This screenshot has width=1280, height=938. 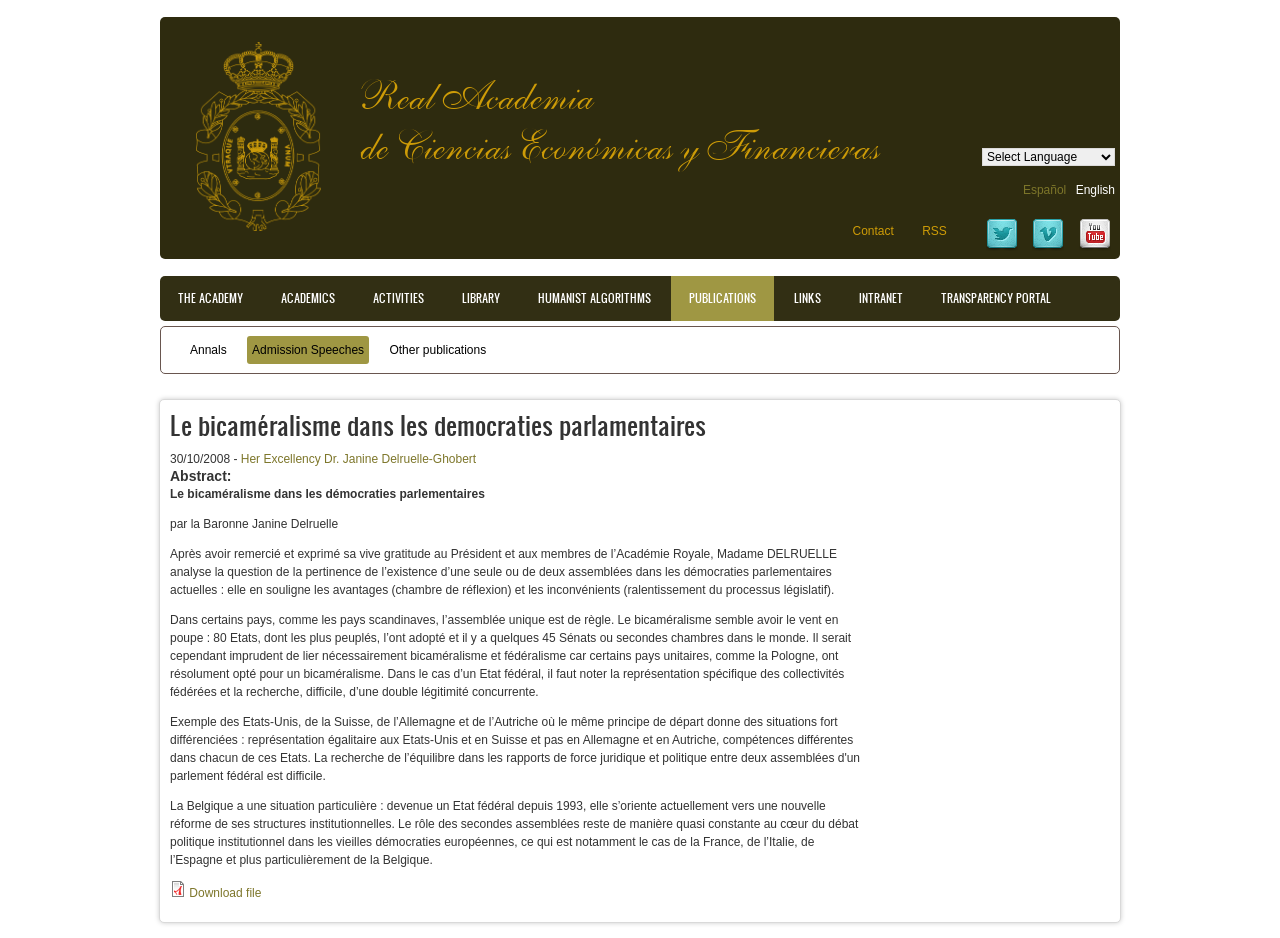 What do you see at coordinates (358, 459) in the screenshot?
I see `Her Excellency Dr. Janine Delruelle-Ghobert` at bounding box center [358, 459].